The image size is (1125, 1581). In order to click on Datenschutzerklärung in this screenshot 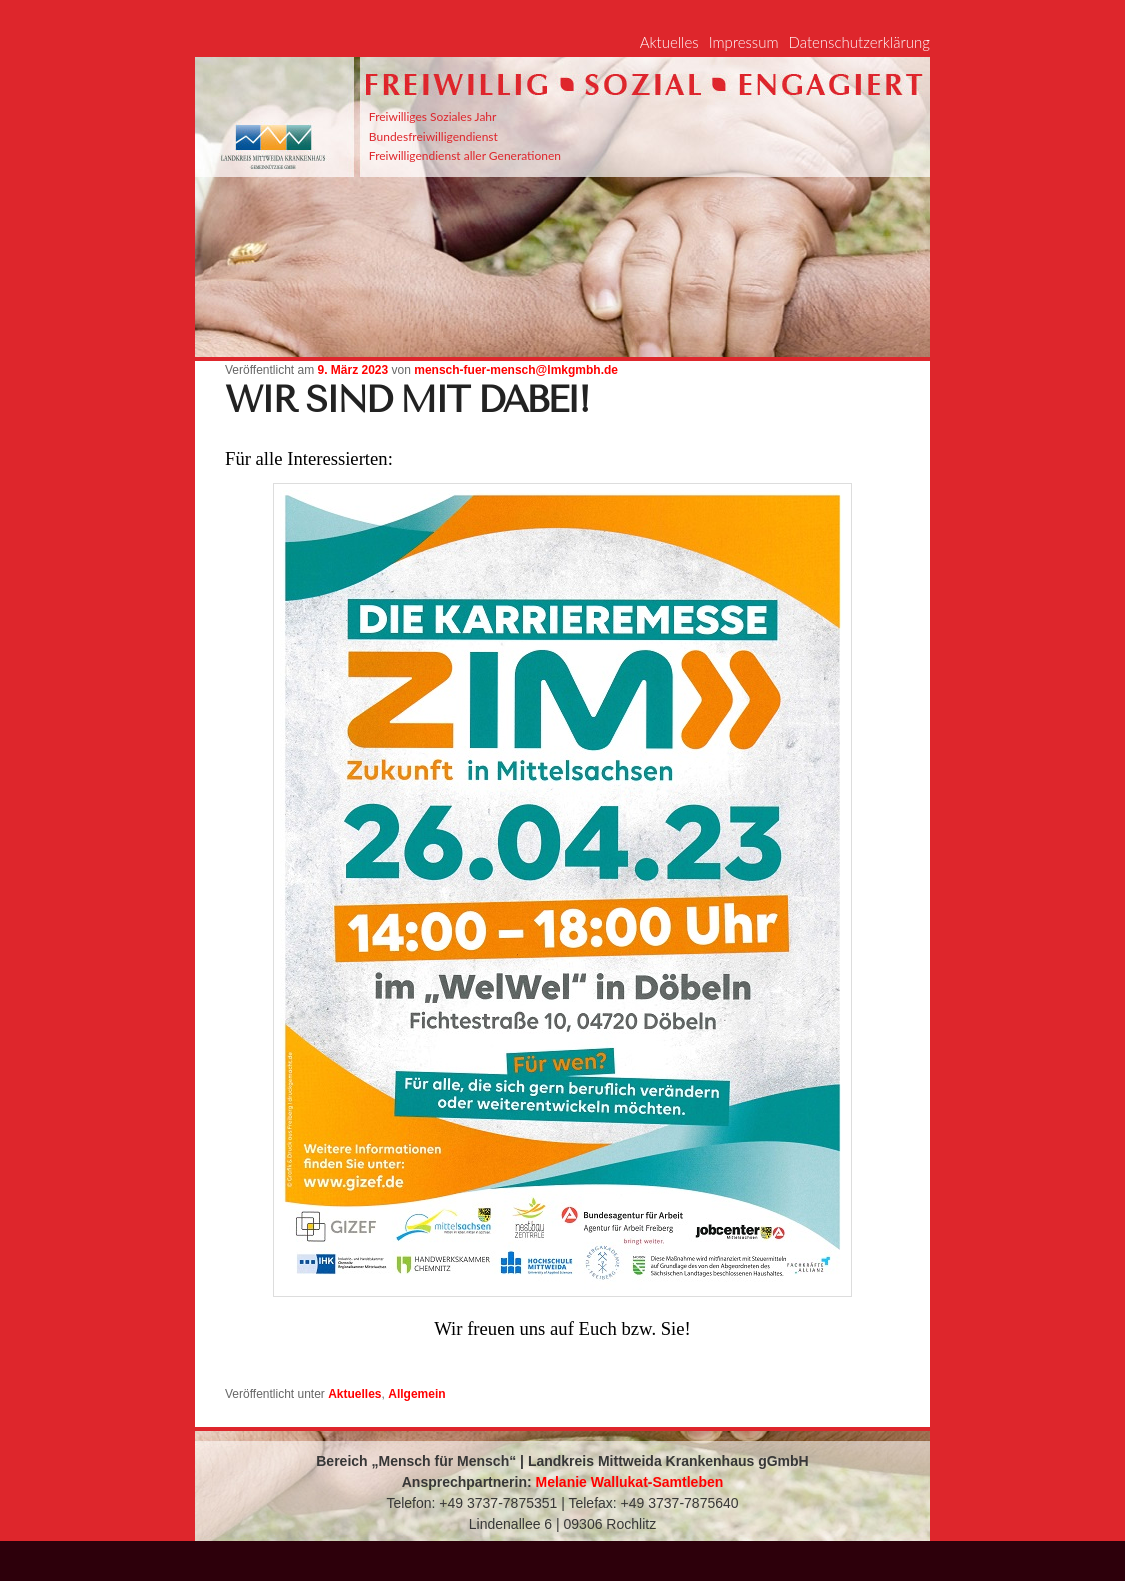, I will do `click(859, 42)`.